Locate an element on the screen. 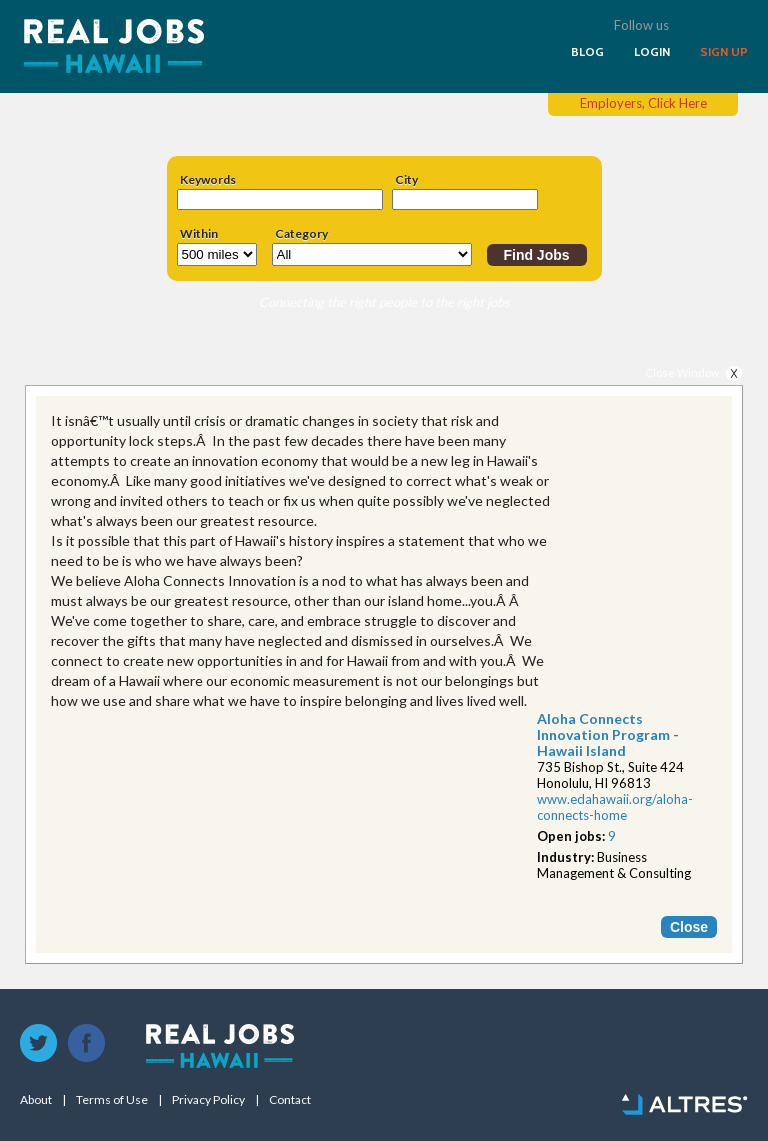 The image size is (768, 1141). Within is located at coordinates (199, 234).